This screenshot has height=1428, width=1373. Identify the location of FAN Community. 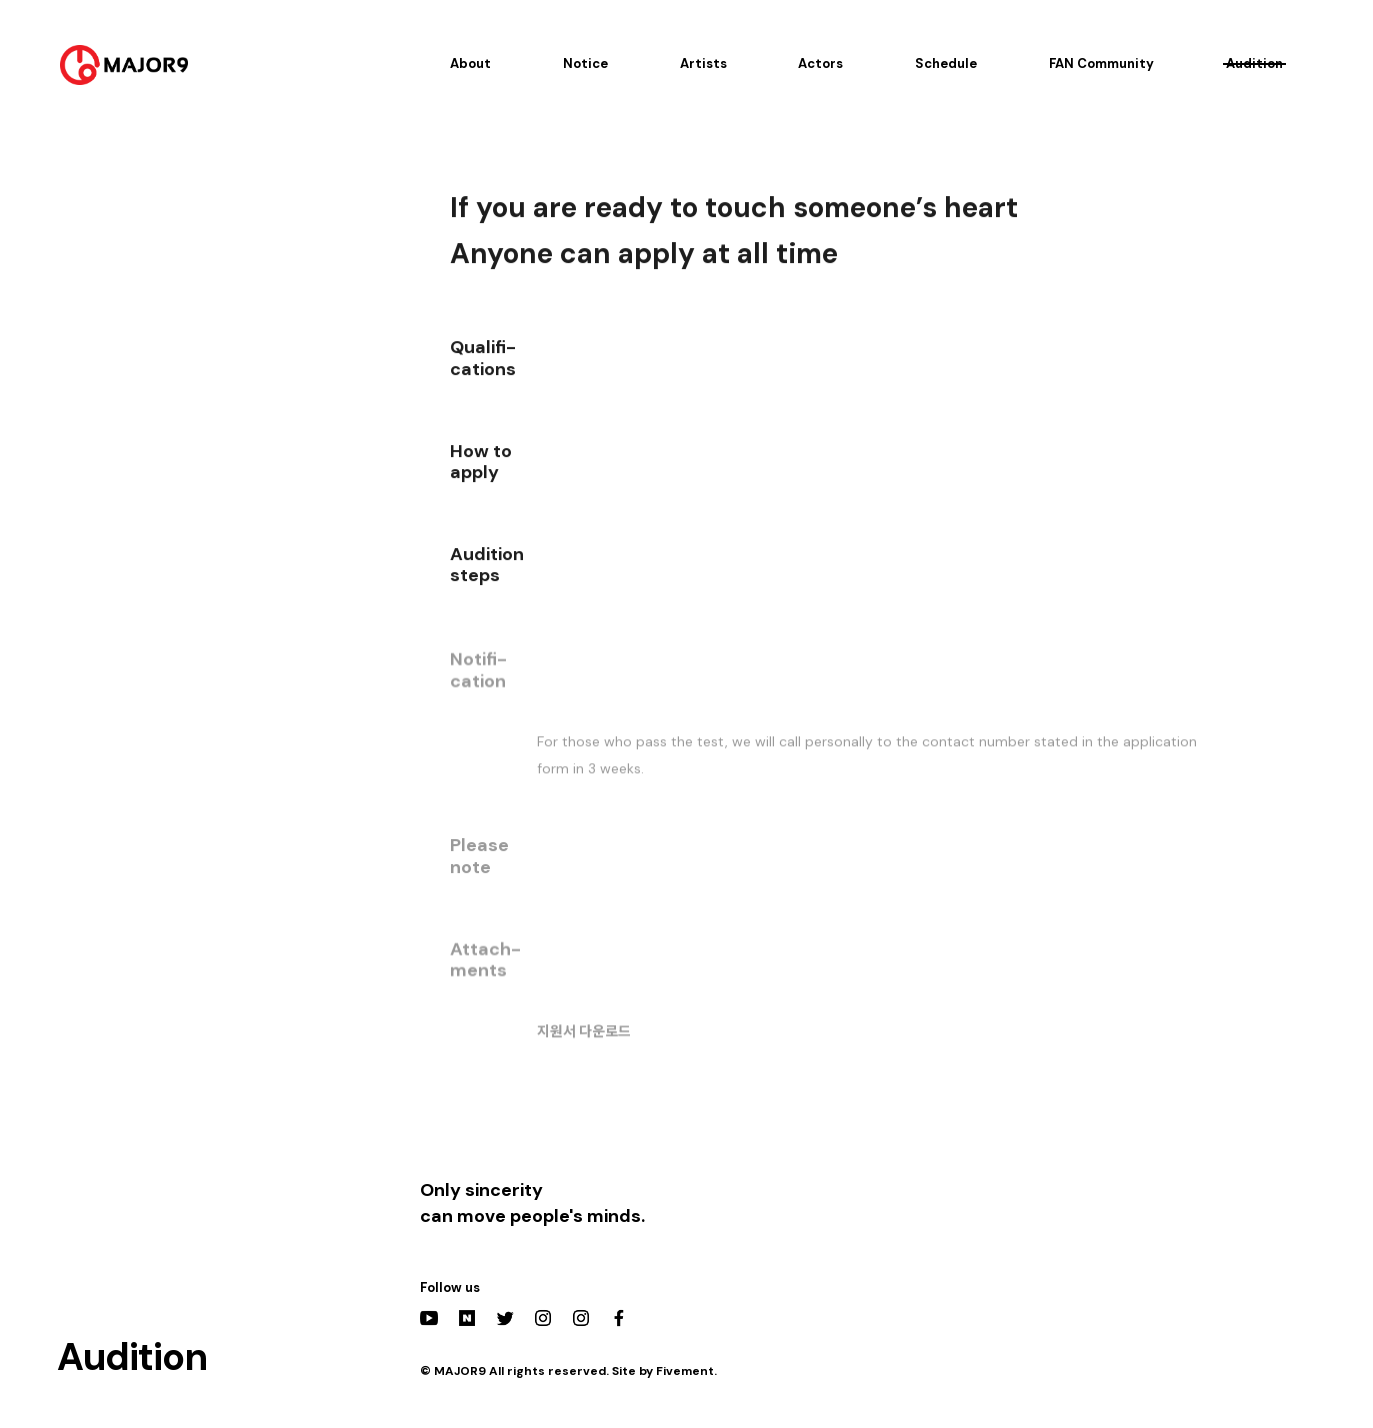
(1101, 63).